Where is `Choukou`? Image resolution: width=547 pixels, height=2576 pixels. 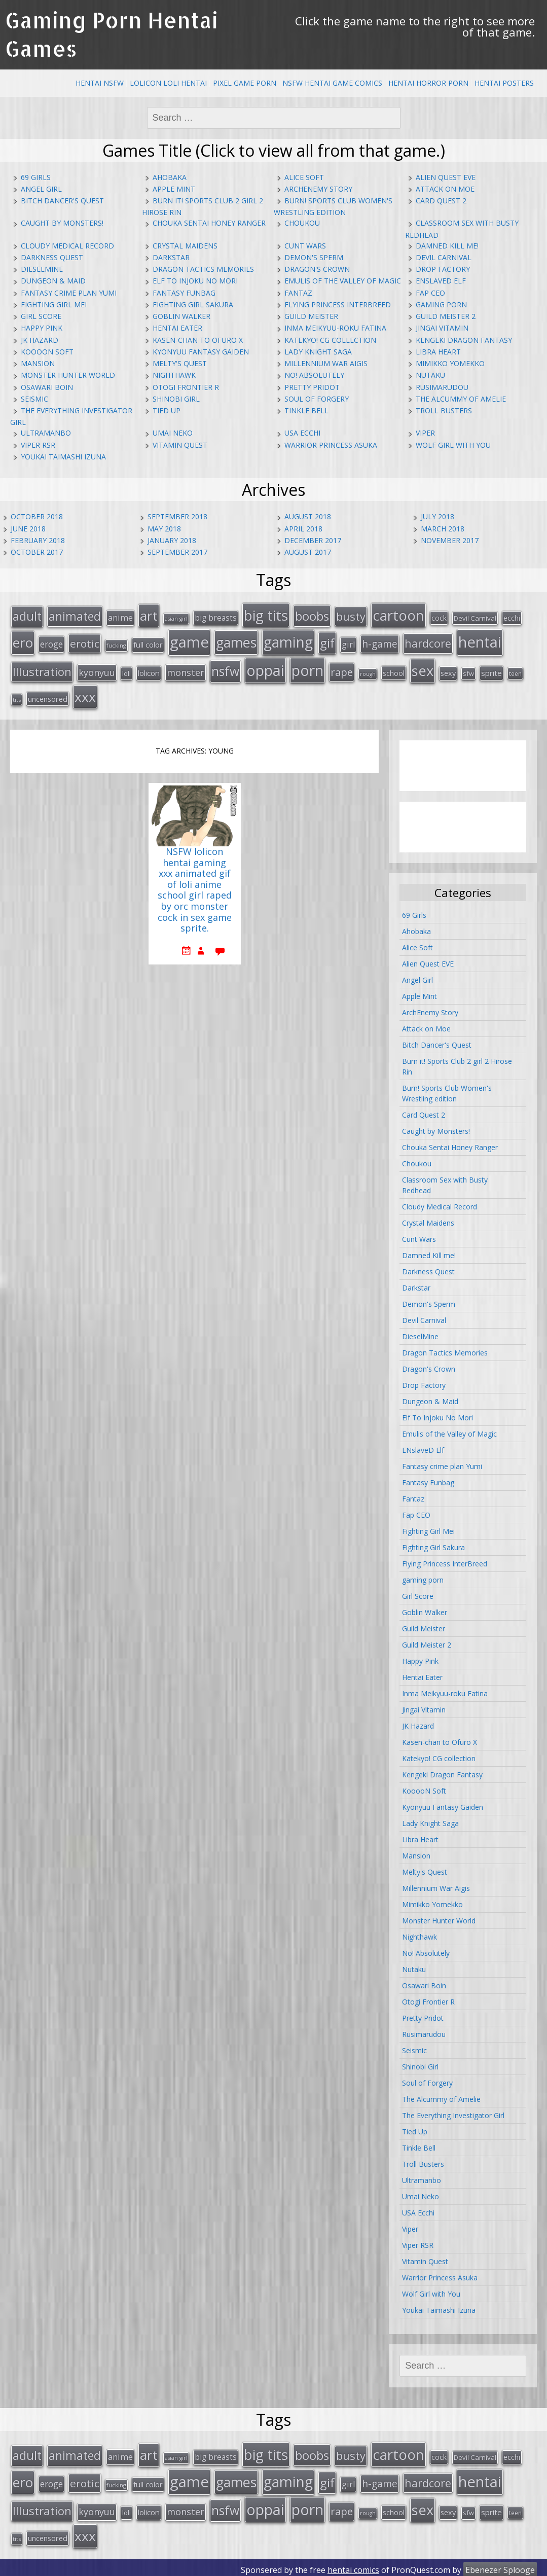 Choukou is located at coordinates (302, 223).